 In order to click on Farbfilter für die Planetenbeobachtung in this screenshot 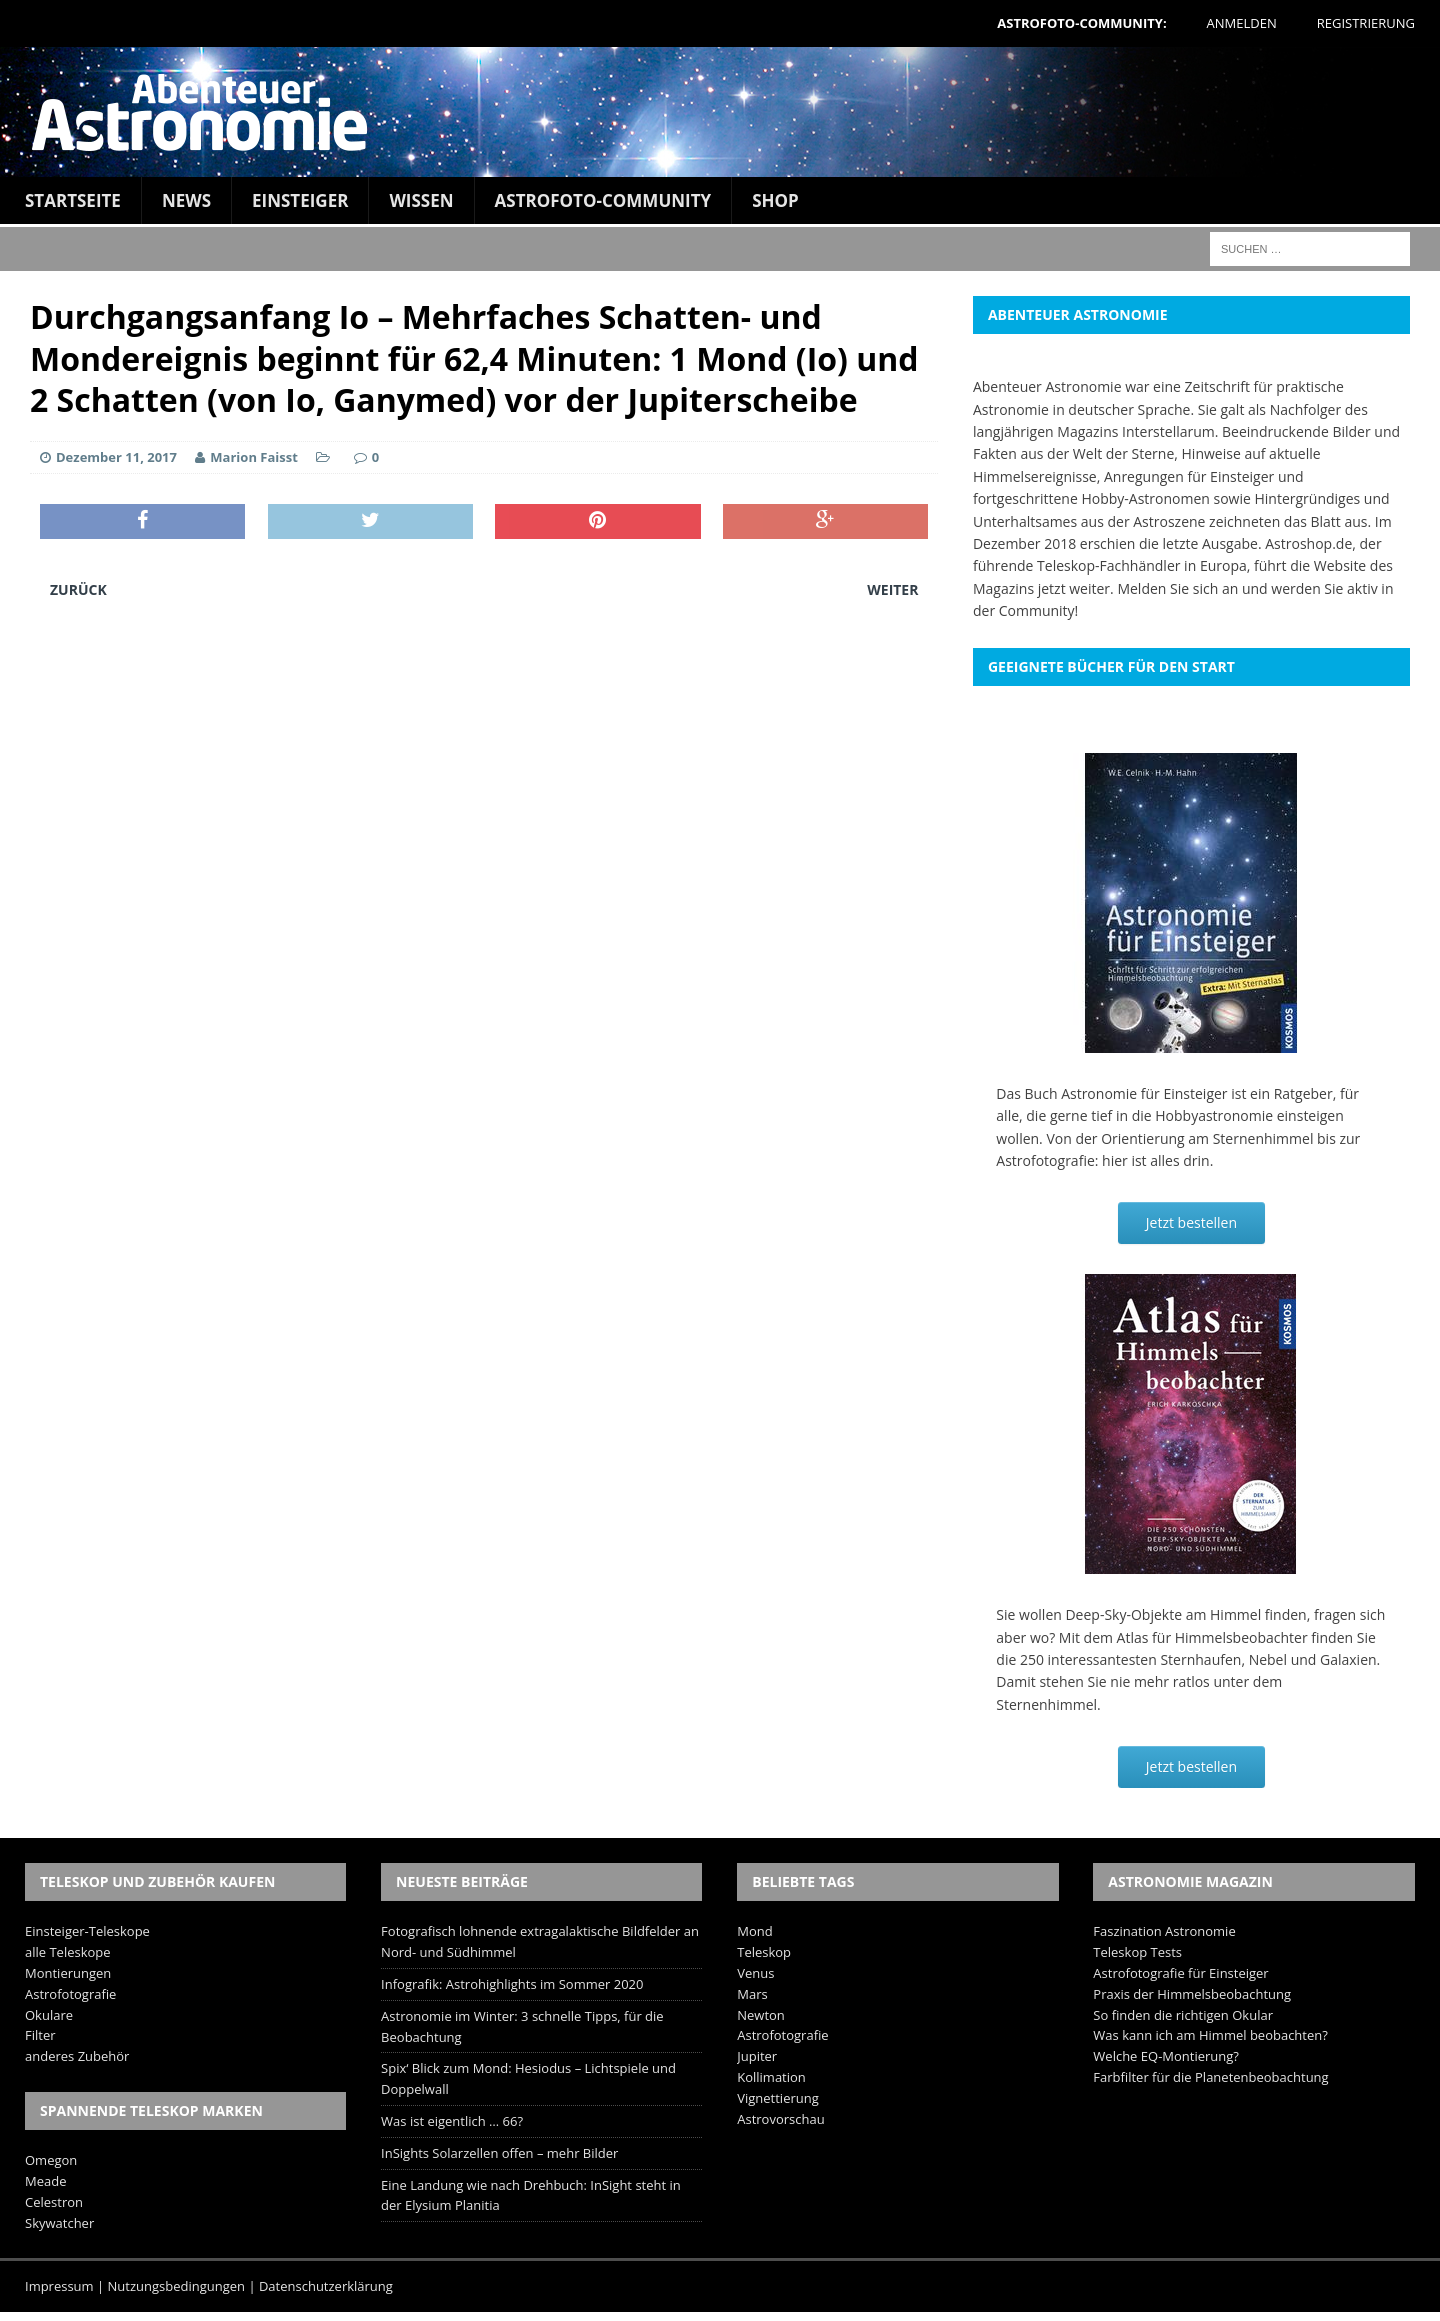, I will do `click(1210, 2077)`.